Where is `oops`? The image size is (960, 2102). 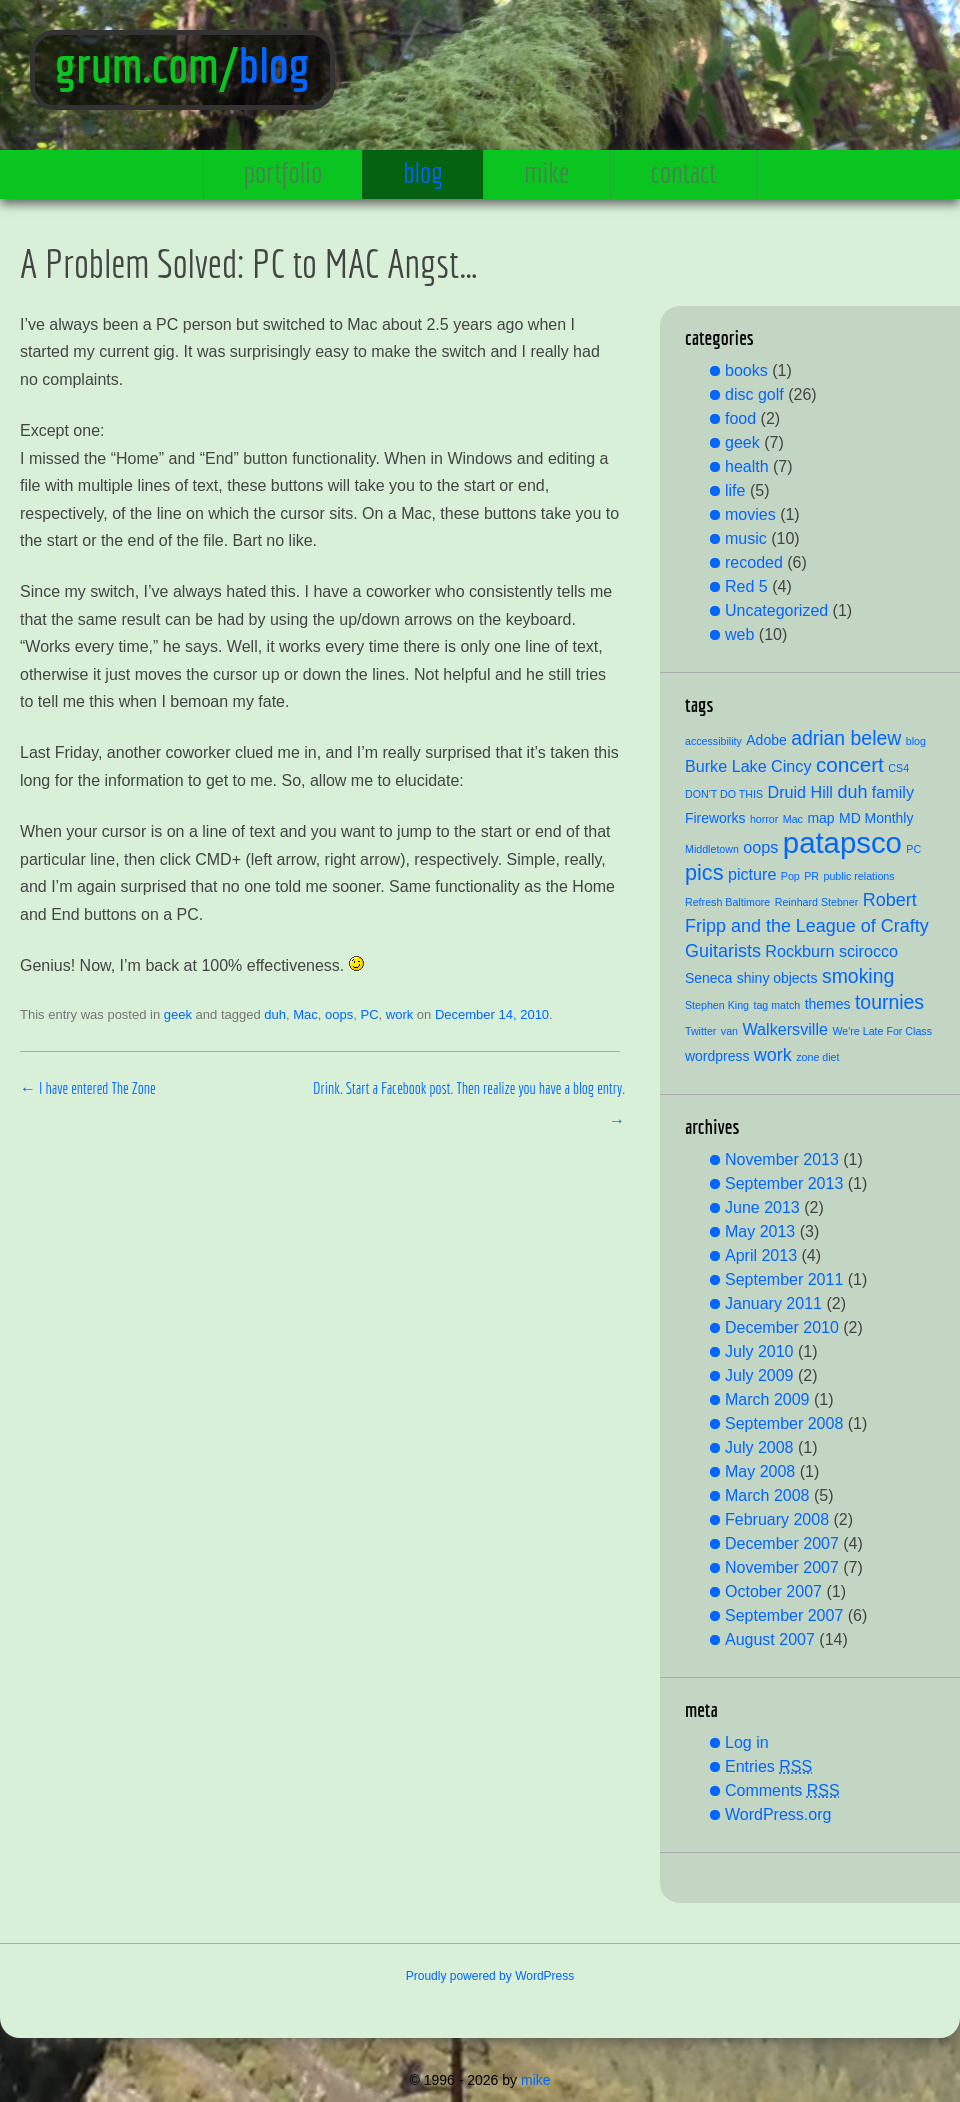 oops is located at coordinates (339, 1014).